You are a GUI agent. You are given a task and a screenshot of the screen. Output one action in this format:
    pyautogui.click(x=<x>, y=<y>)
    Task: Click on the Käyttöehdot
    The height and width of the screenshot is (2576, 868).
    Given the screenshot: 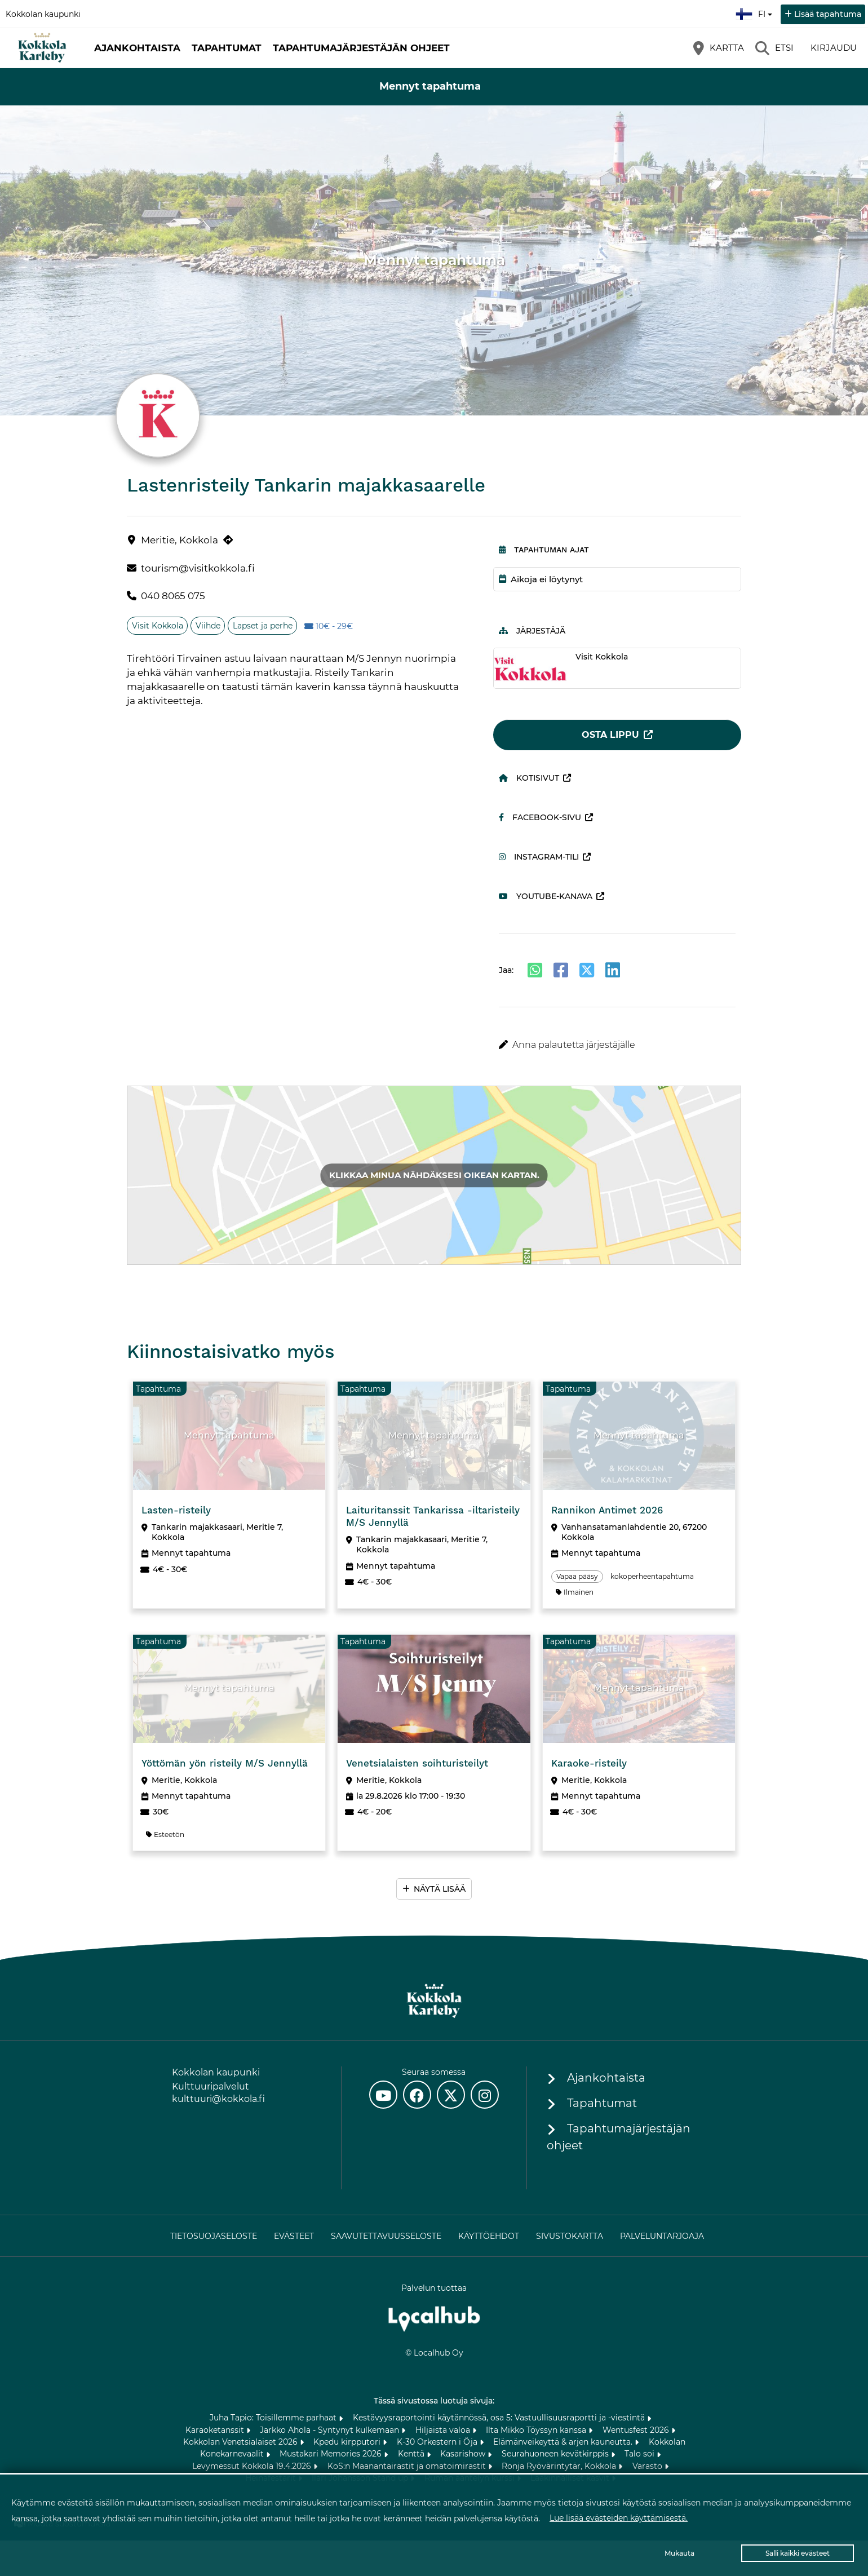 What is the action you would take?
    pyautogui.click(x=488, y=2236)
    